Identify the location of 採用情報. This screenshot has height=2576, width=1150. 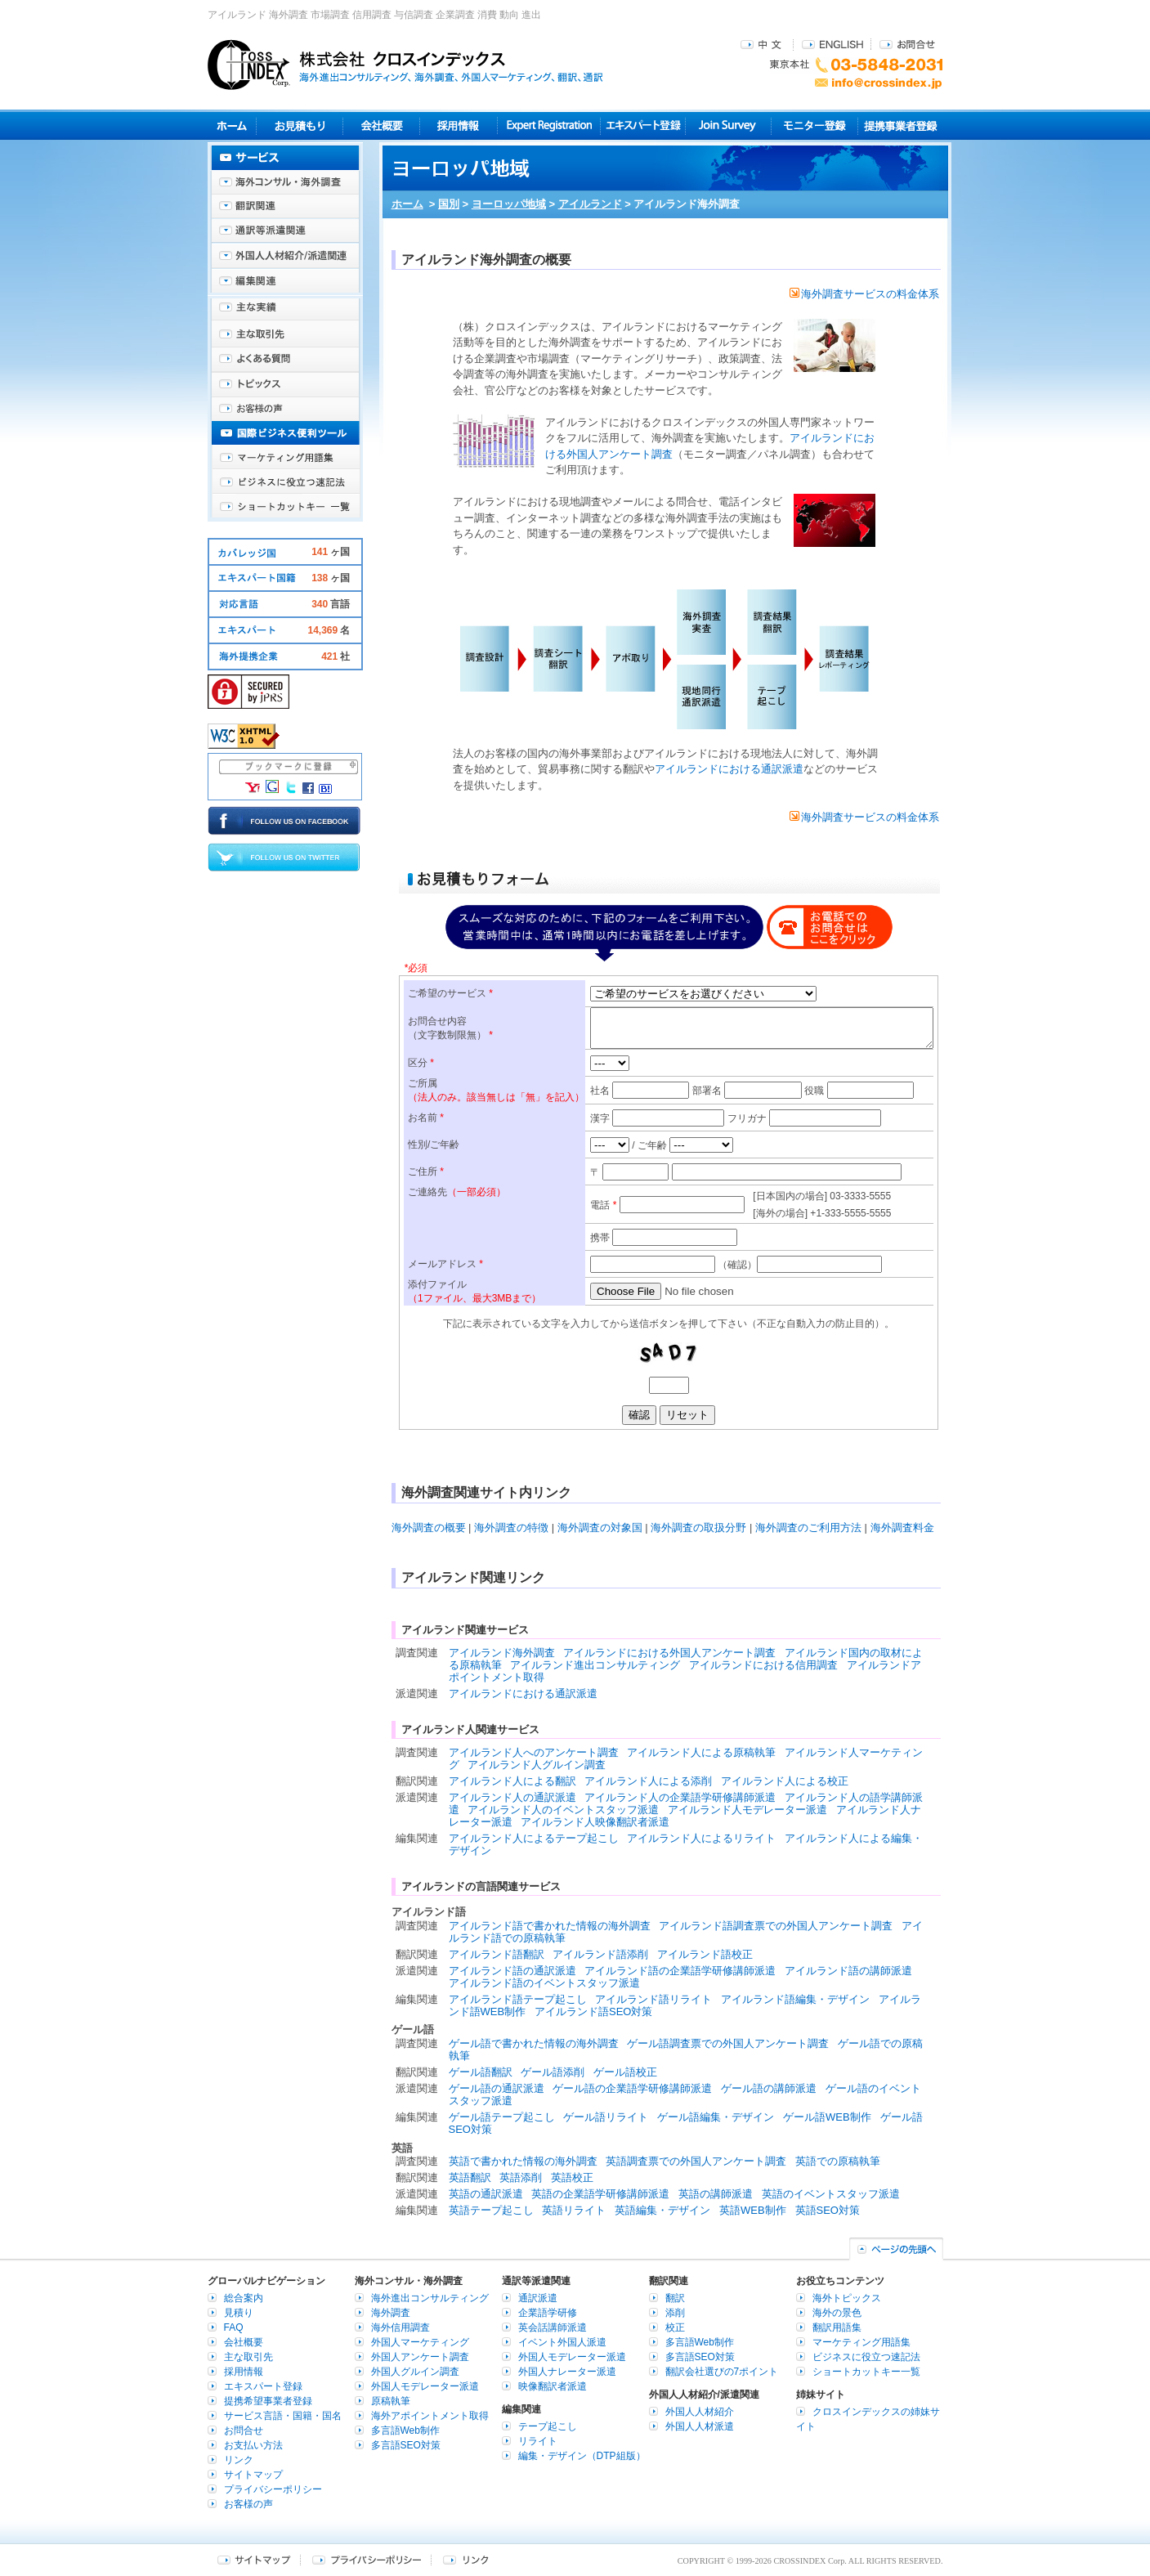
(459, 125).